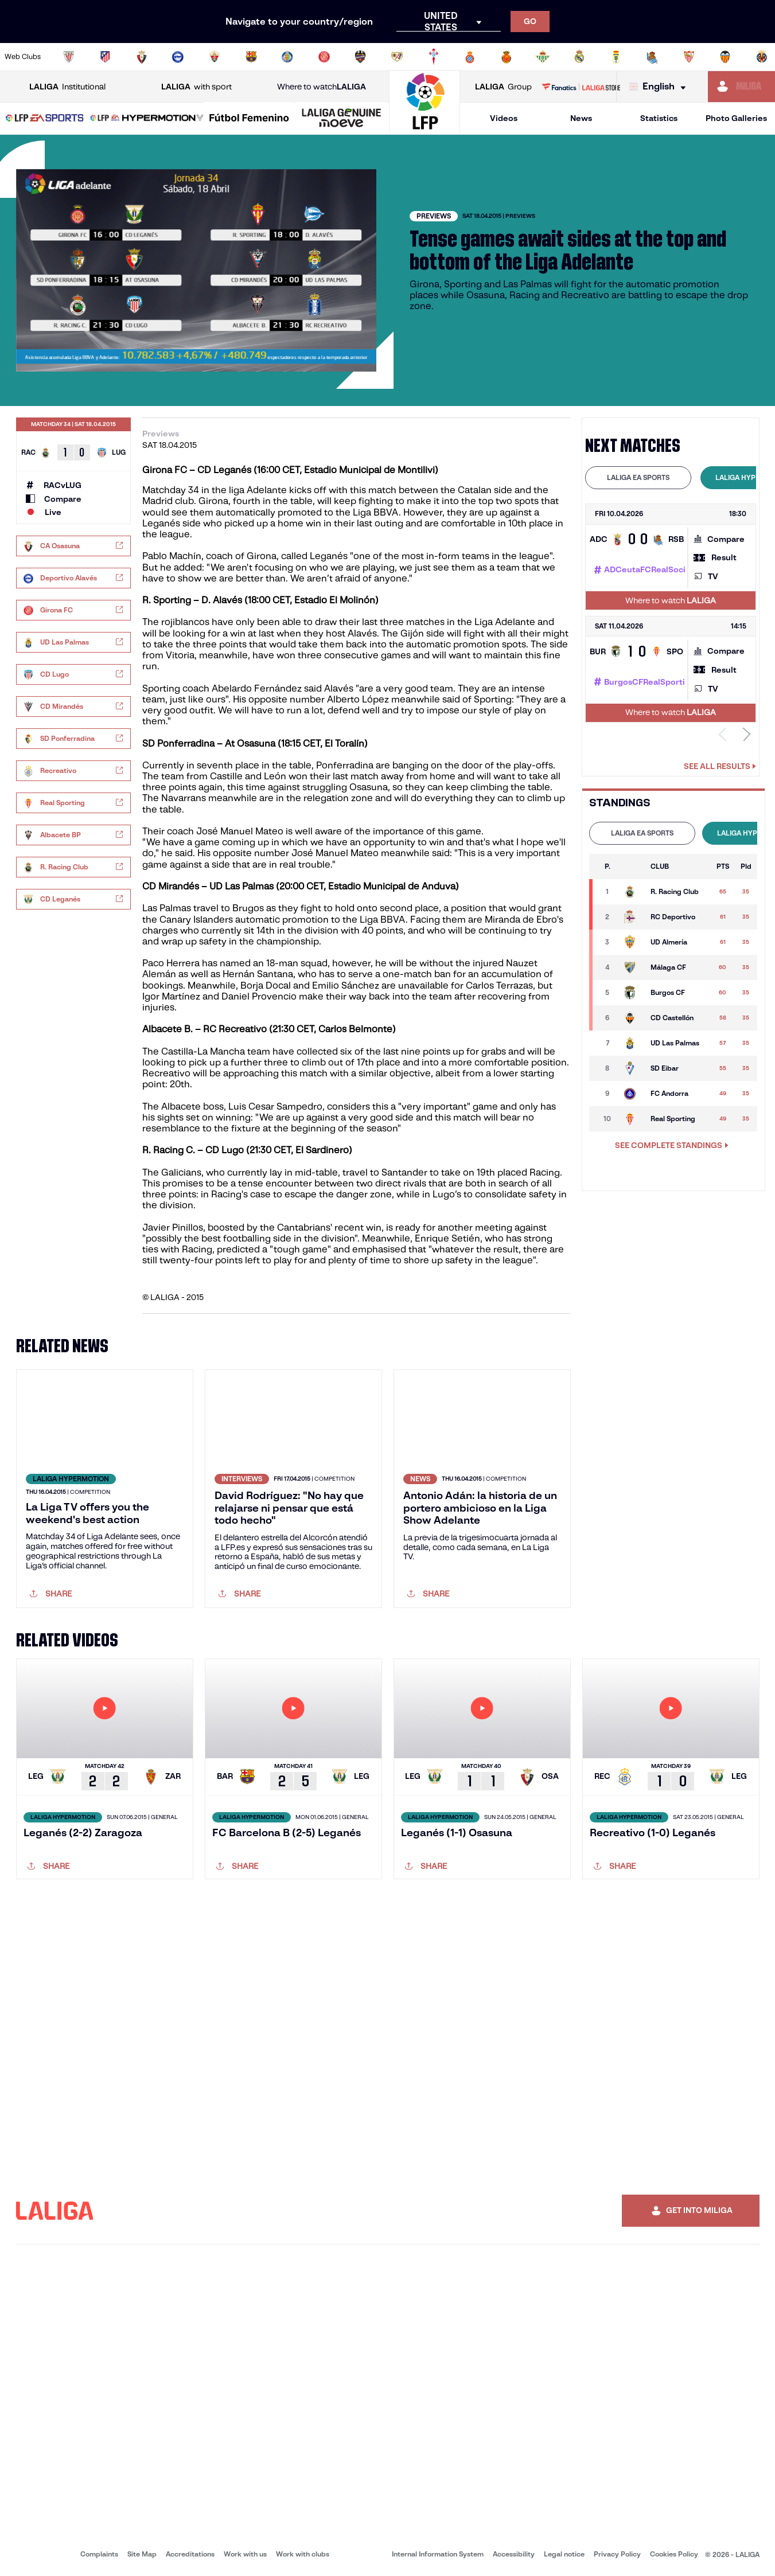 The height and width of the screenshot is (2576, 775). What do you see at coordinates (177, 56) in the screenshot?
I see `[Go to https://www.deportivoalaves.com/]` at bounding box center [177, 56].